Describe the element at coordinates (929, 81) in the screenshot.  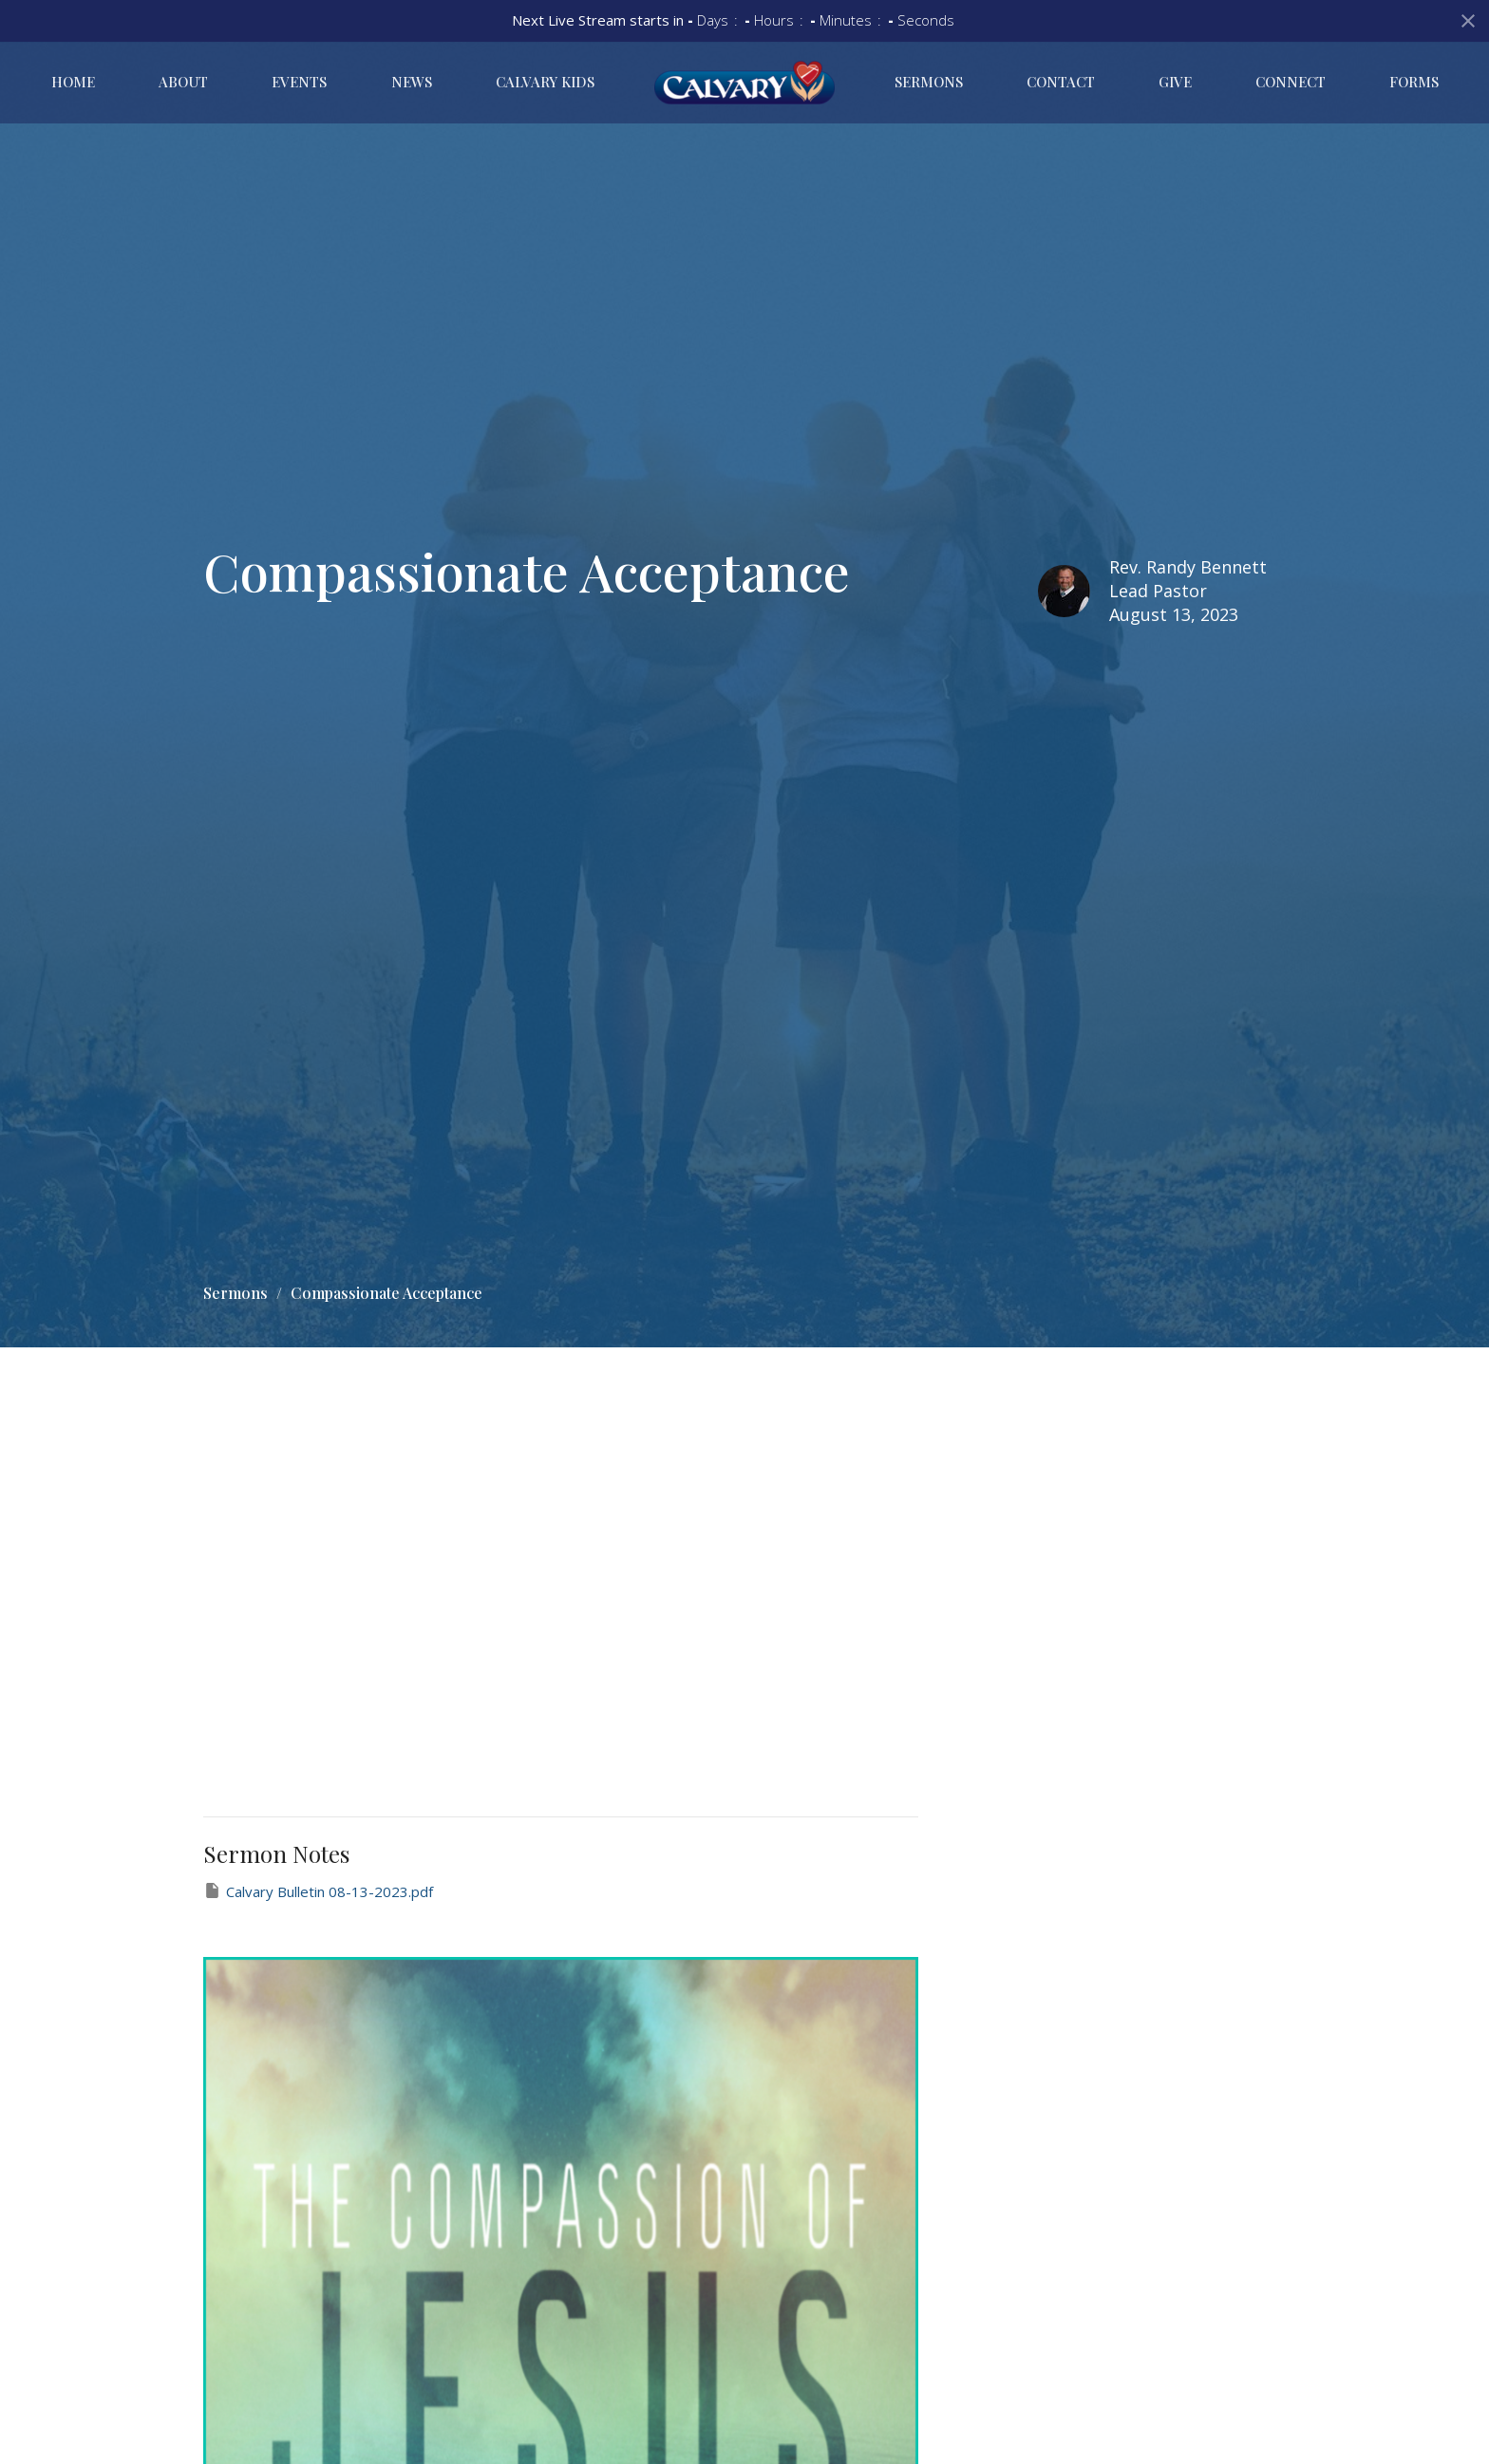
I see `Sermons` at that location.